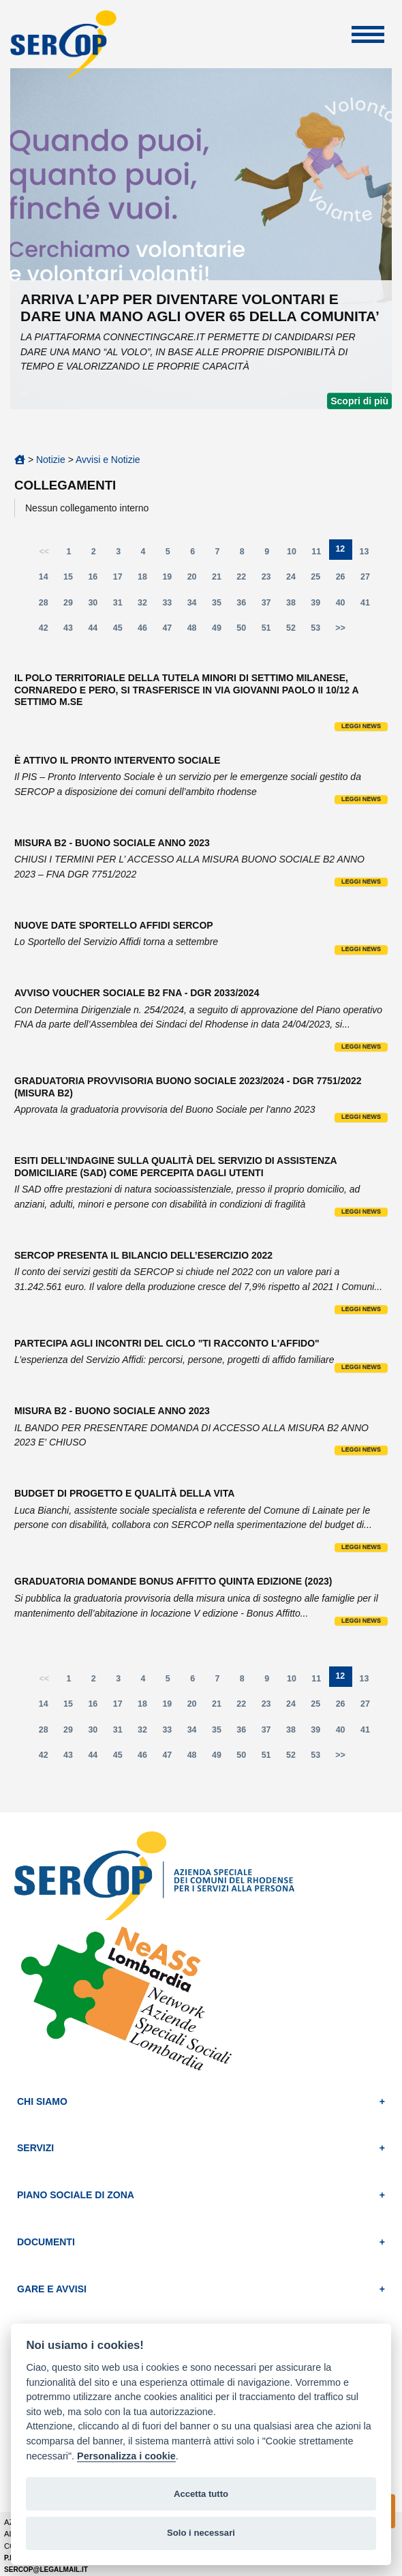 This screenshot has width=402, height=2576. Describe the element at coordinates (196, 606) in the screenshot. I see `34` at that location.